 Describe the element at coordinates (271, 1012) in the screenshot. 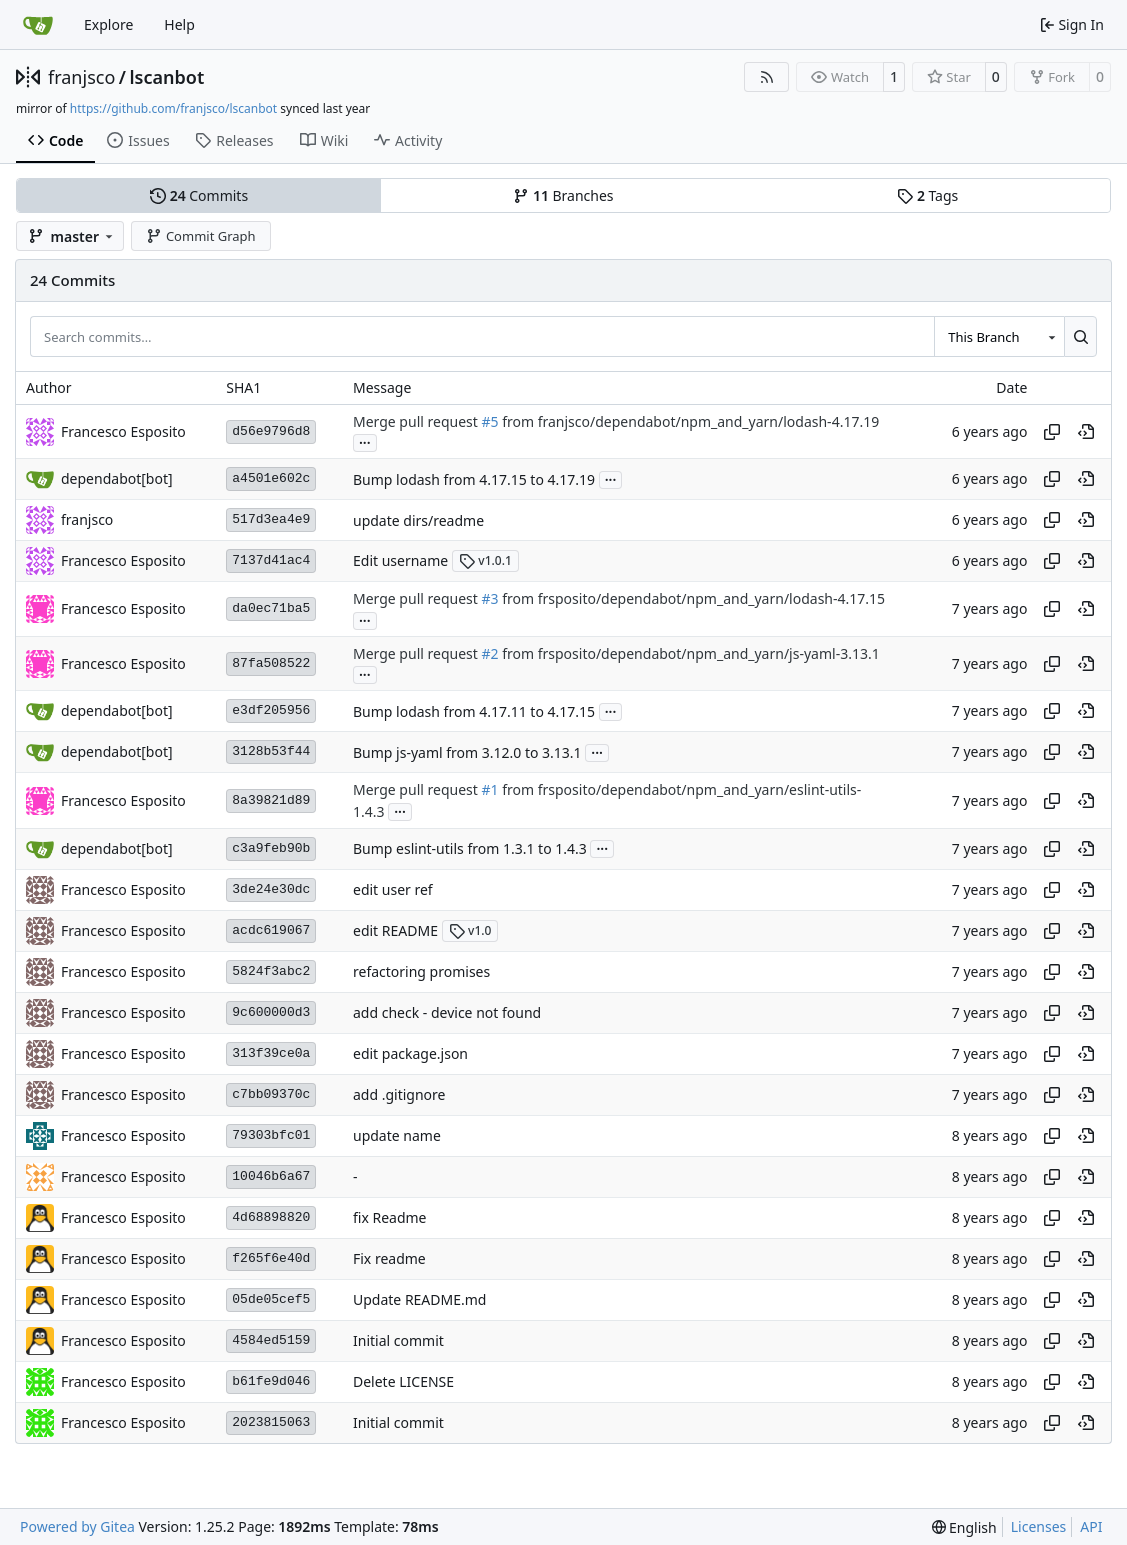

I see `9c600000d3` at that location.